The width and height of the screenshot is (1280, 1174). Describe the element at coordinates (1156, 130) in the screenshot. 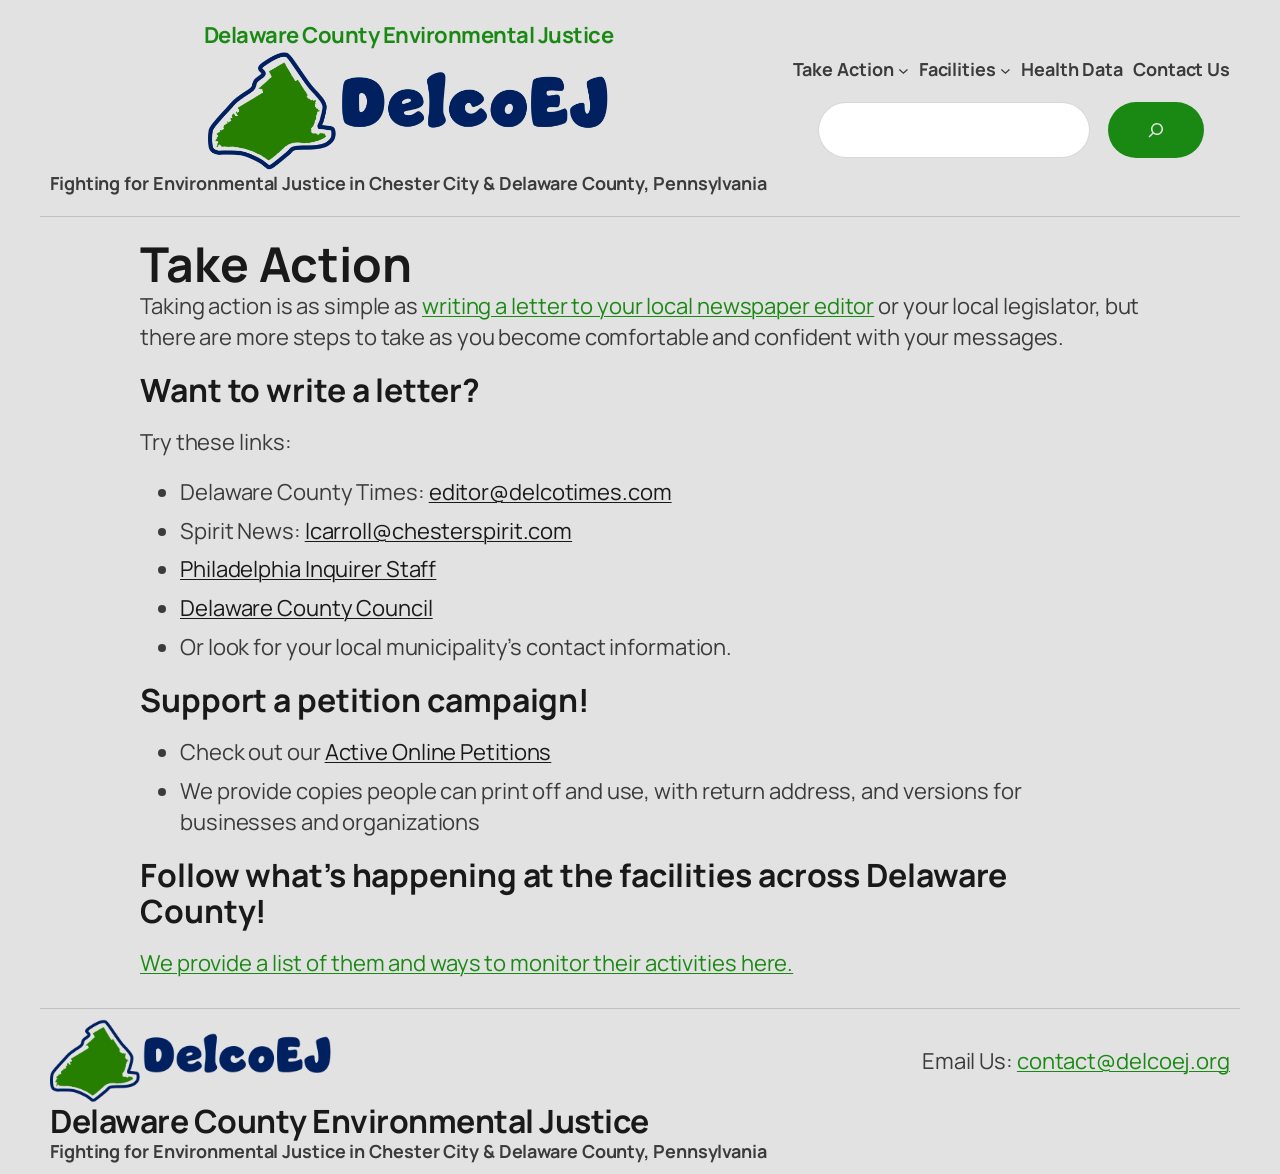

I see `[Search]` at that location.